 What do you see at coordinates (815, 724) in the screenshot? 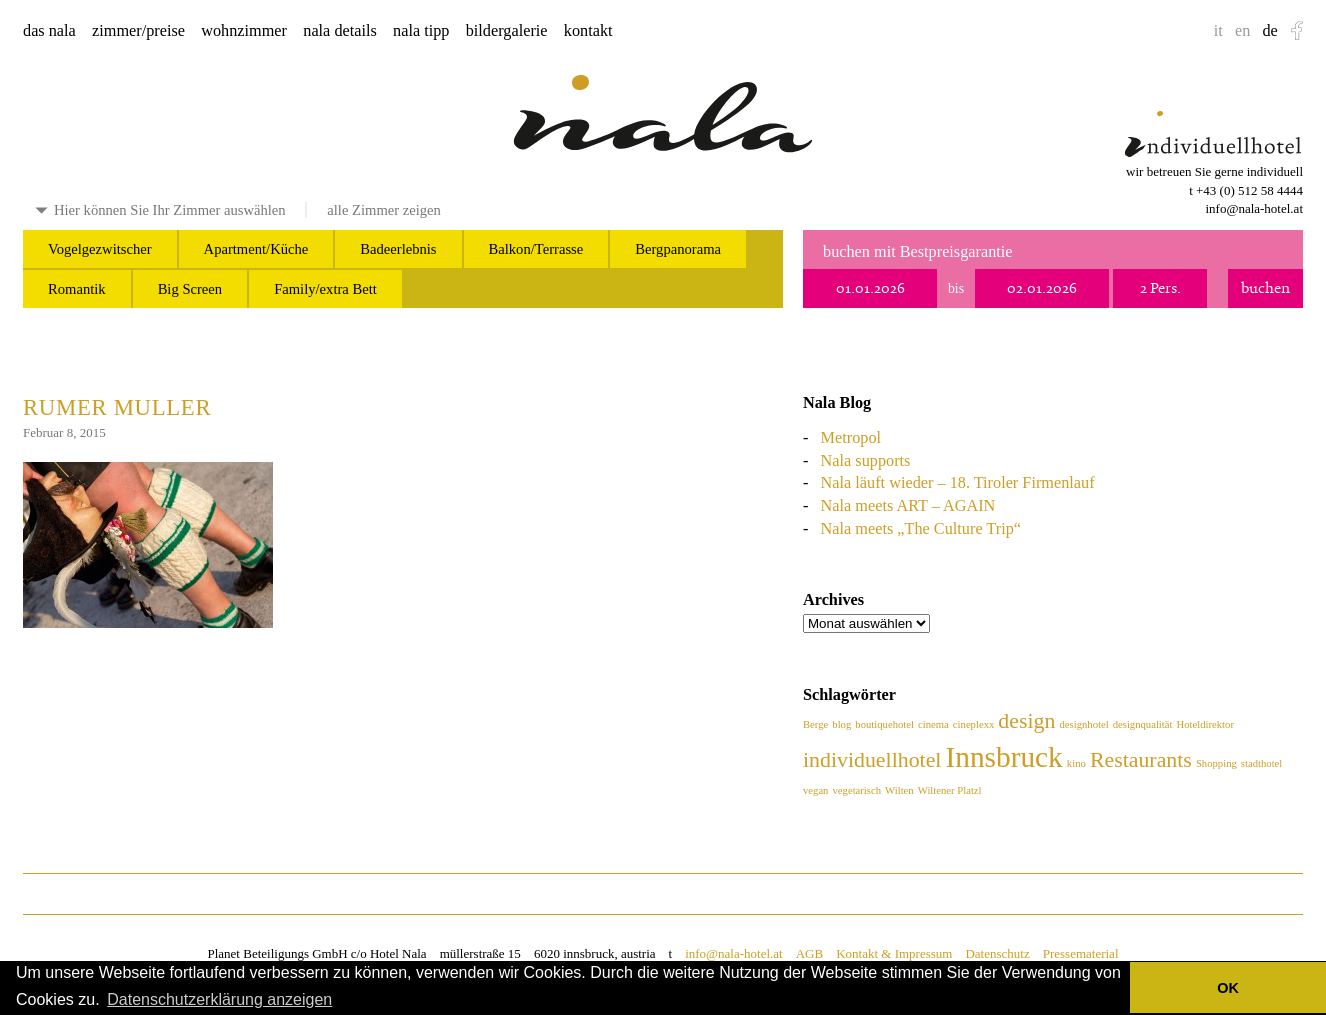
I see `Berge [Berge (1 Eintrag)]` at bounding box center [815, 724].